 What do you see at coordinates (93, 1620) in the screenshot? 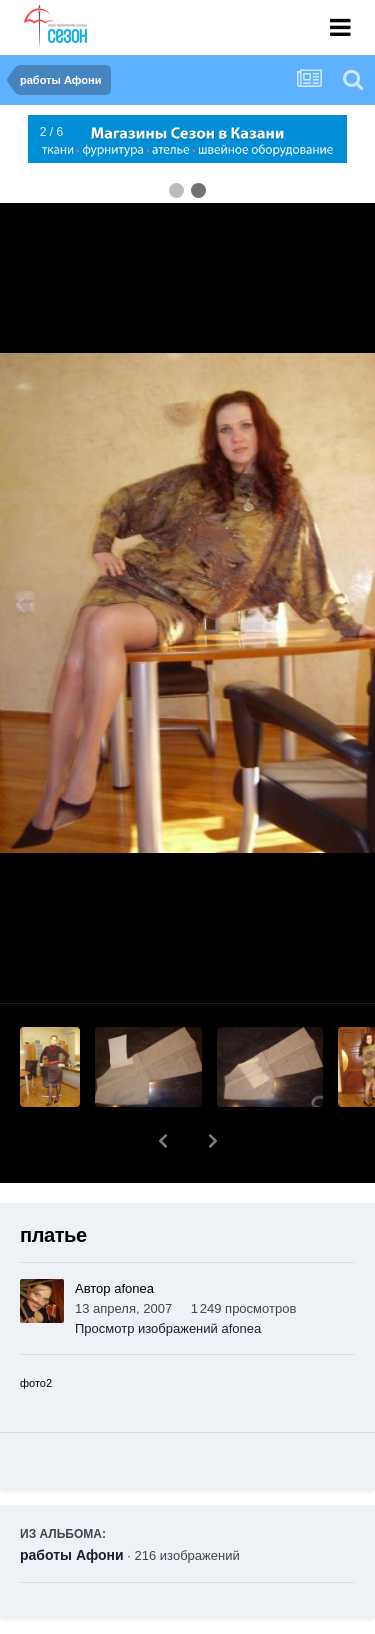
I see `Поделиться` at bounding box center [93, 1620].